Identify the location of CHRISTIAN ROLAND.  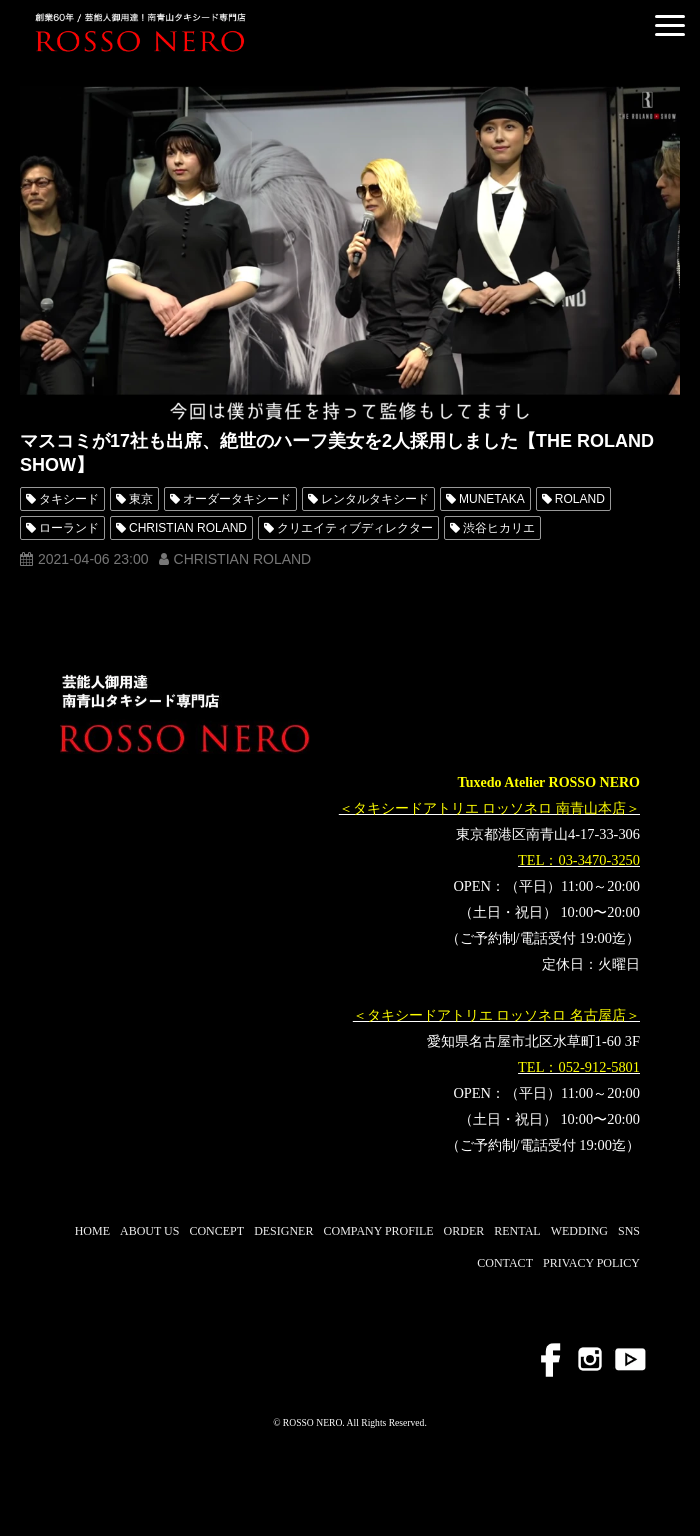
(188, 528).